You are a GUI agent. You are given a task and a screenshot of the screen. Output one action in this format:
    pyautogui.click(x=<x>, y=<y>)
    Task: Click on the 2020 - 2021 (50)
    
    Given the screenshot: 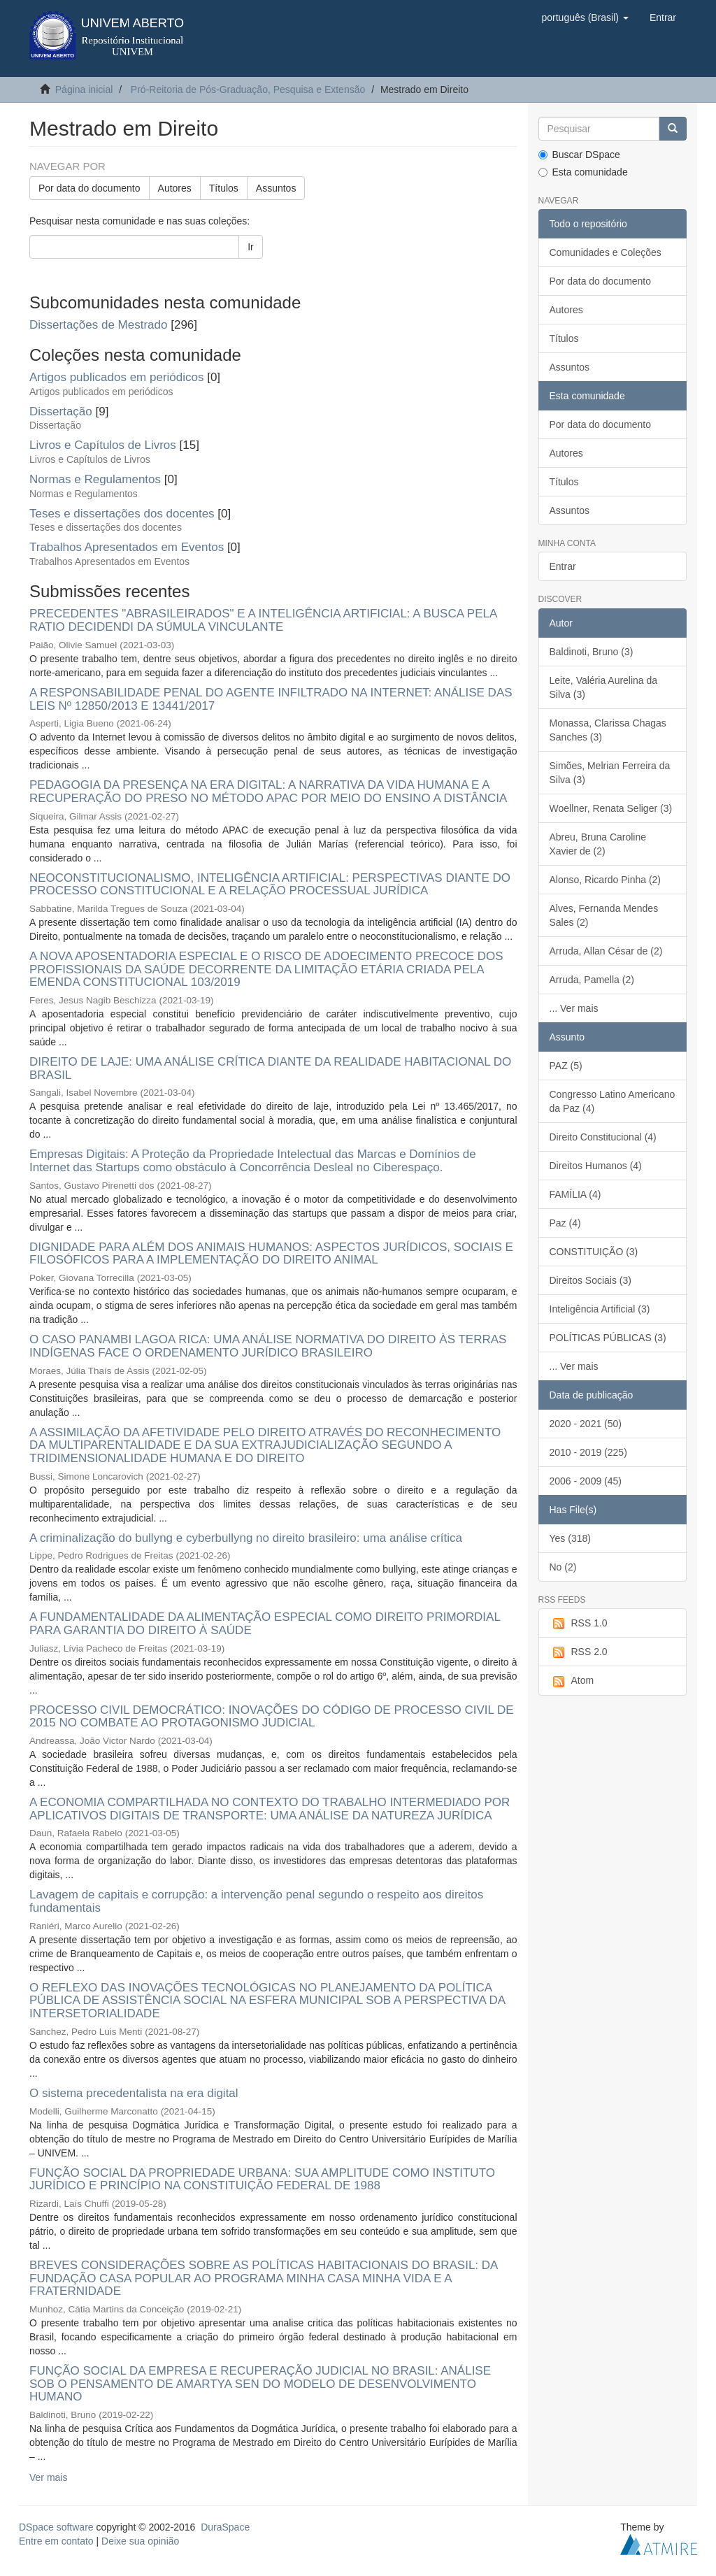 What is the action you would take?
    pyautogui.click(x=586, y=1423)
    